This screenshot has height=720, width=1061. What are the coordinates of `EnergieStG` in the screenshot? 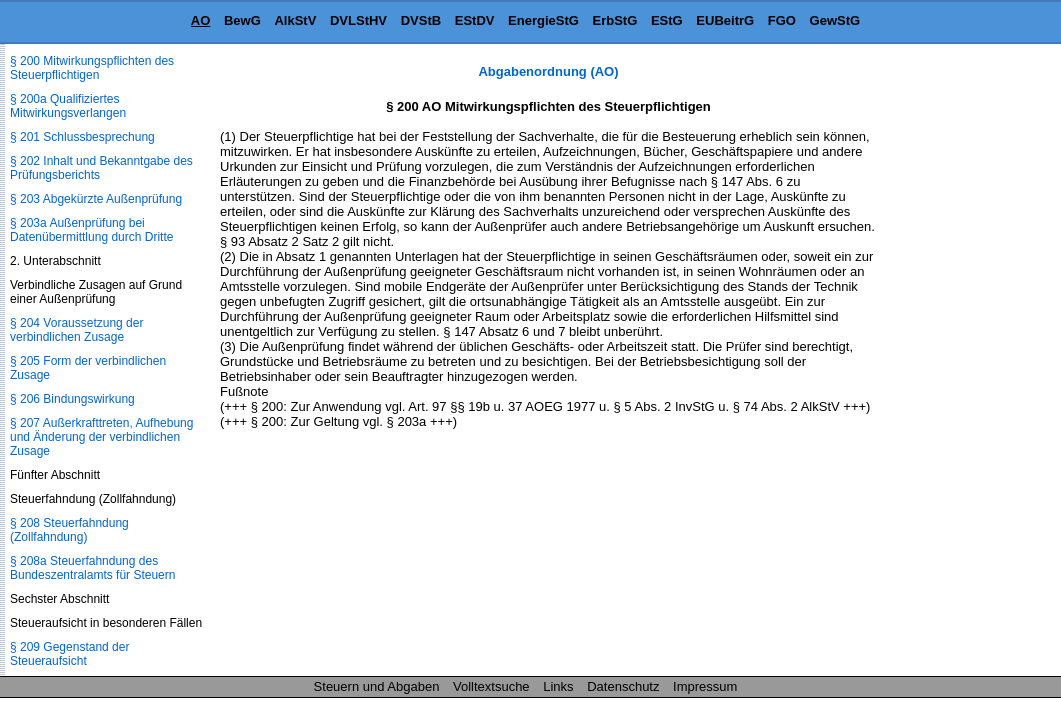 It's located at (543, 20).